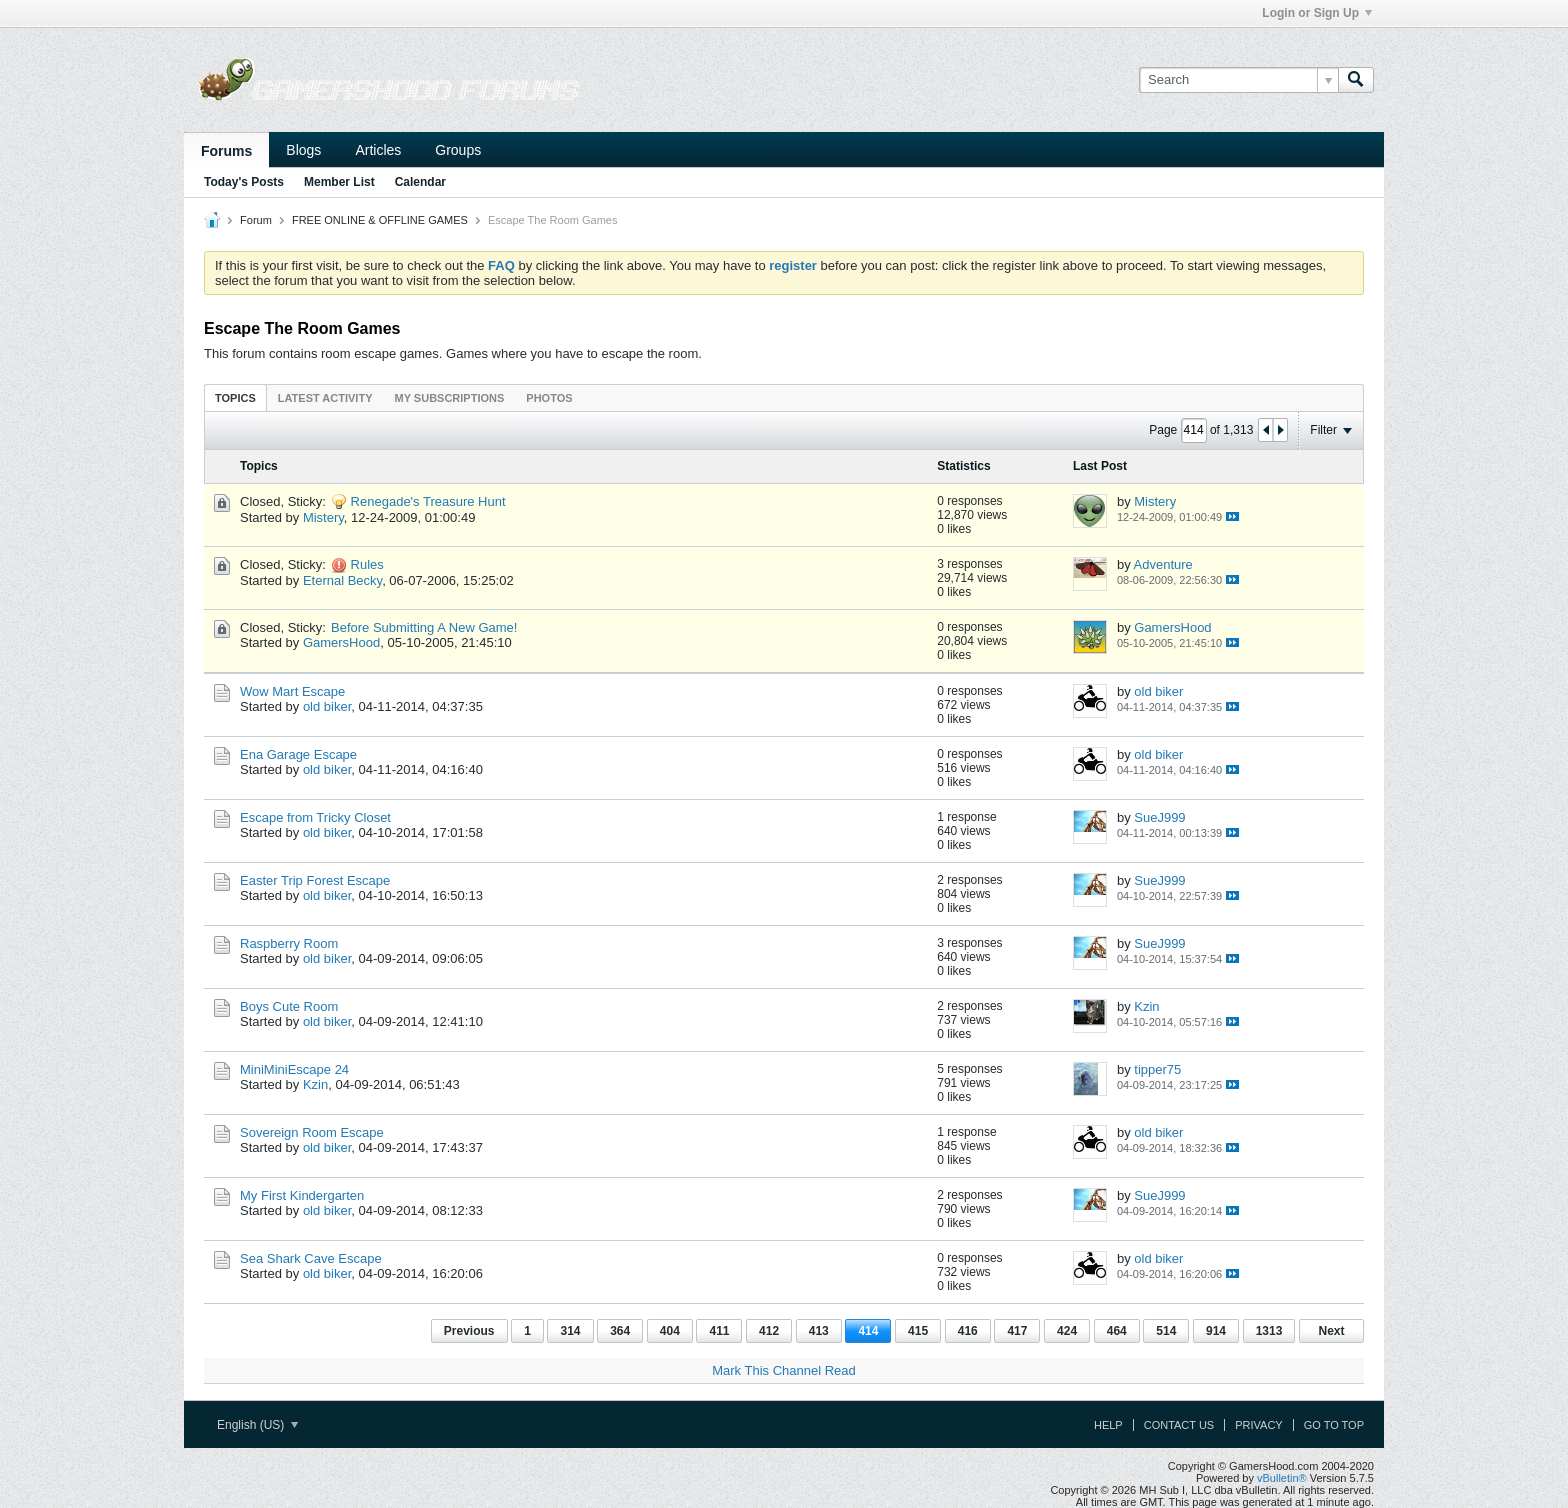 This screenshot has height=1508, width=1568. I want to click on Eternal Becky, so click(342, 580).